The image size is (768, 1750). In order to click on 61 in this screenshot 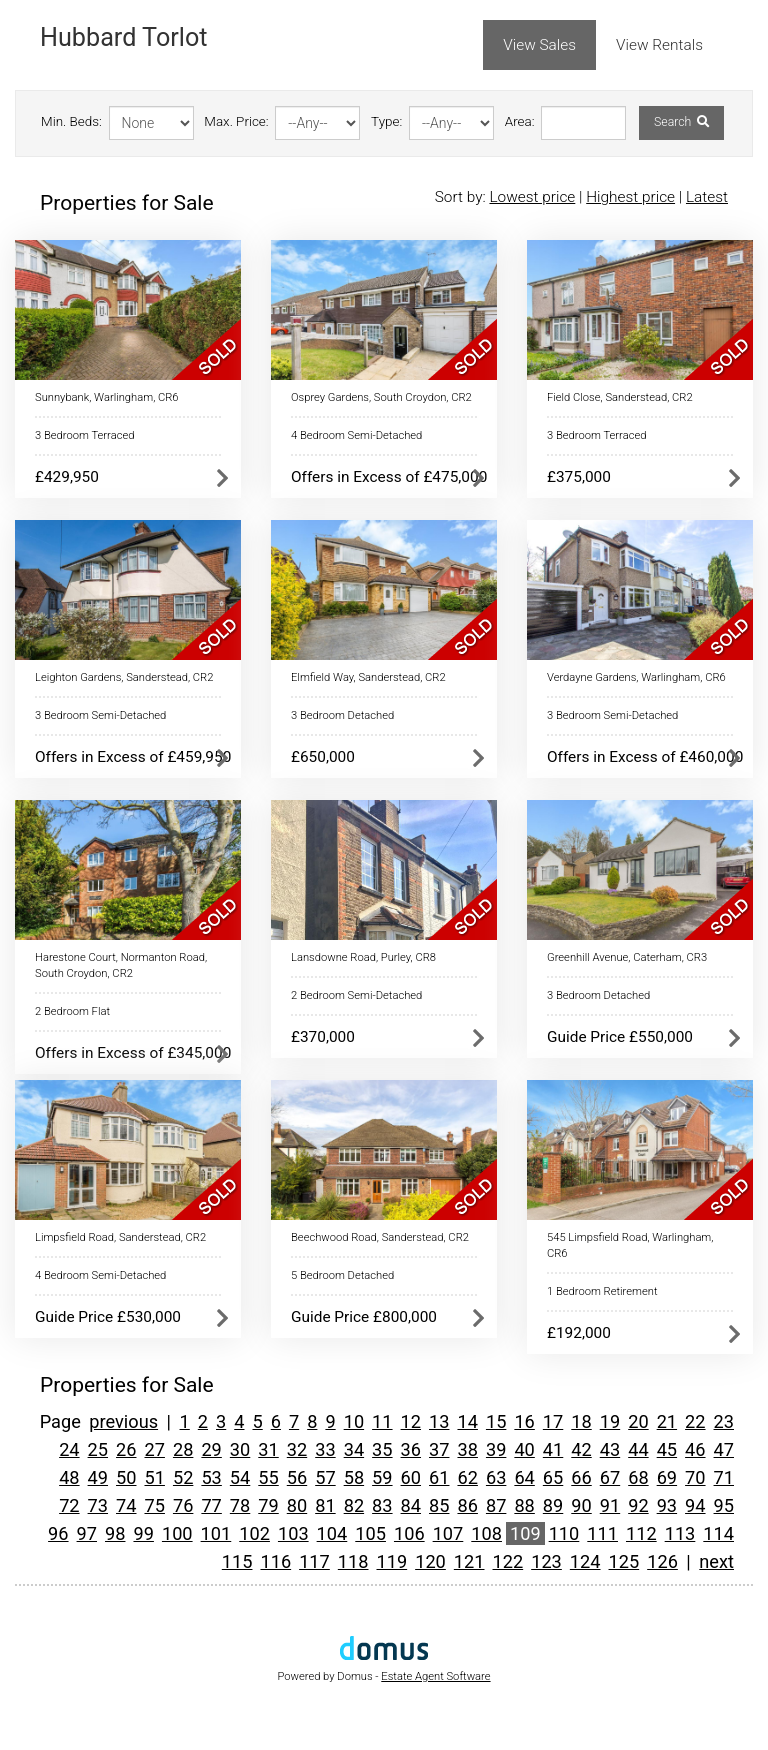, I will do `click(439, 1477)`.